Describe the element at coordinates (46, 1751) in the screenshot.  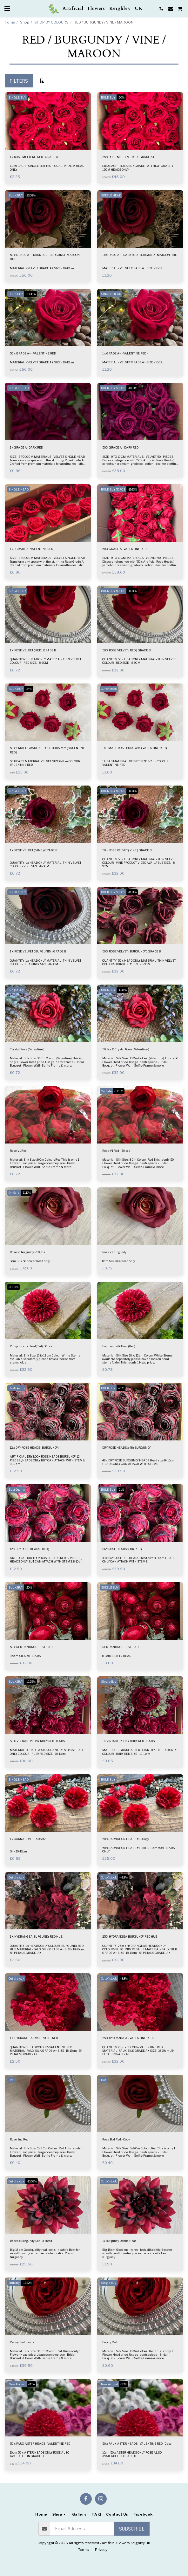
I see `MATERIAL - GRADE A SILK QUANTITY- 50 PCS HEAD ONLY COLOUR - RUBY RED SIZE - 10-11cm` at that location.